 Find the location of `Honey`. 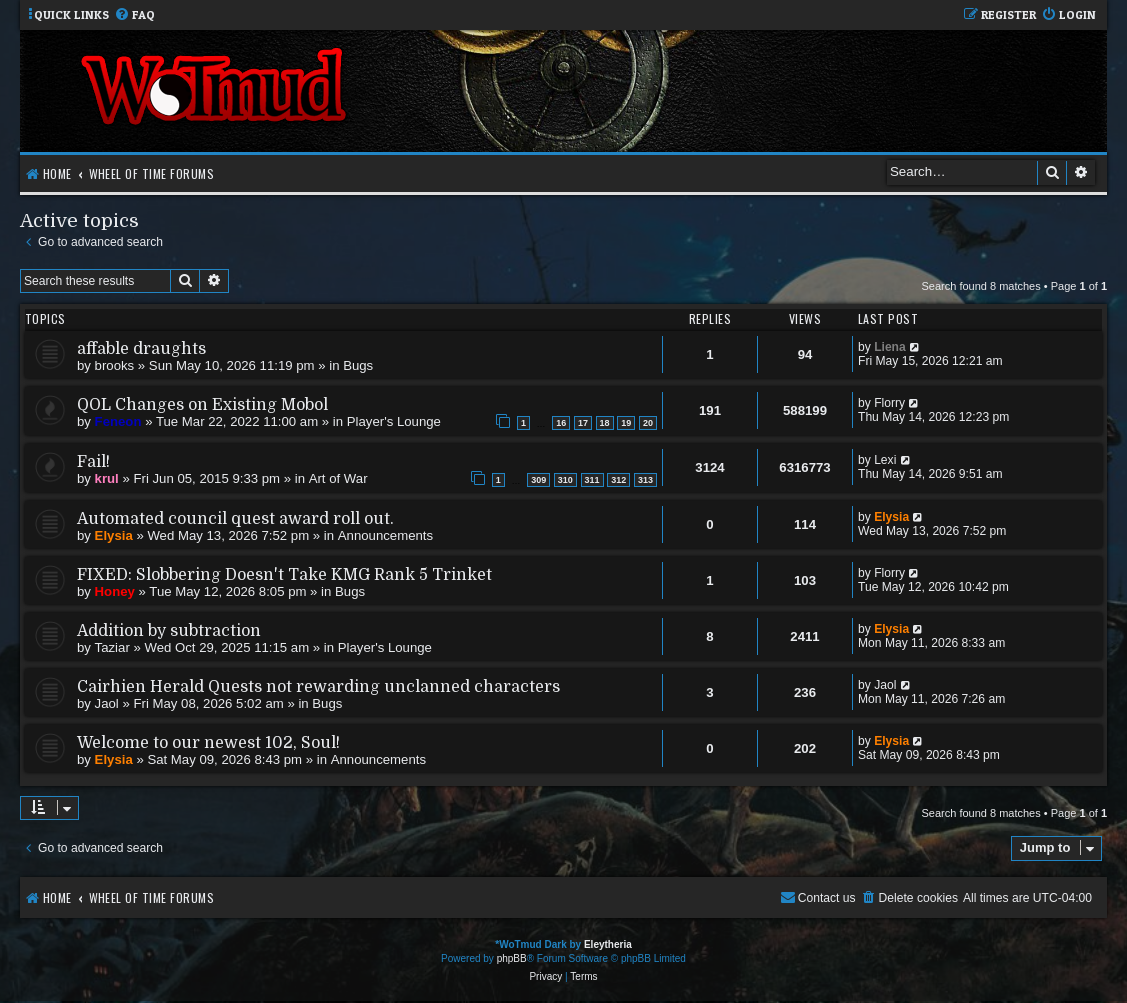

Honey is located at coordinates (115, 591).